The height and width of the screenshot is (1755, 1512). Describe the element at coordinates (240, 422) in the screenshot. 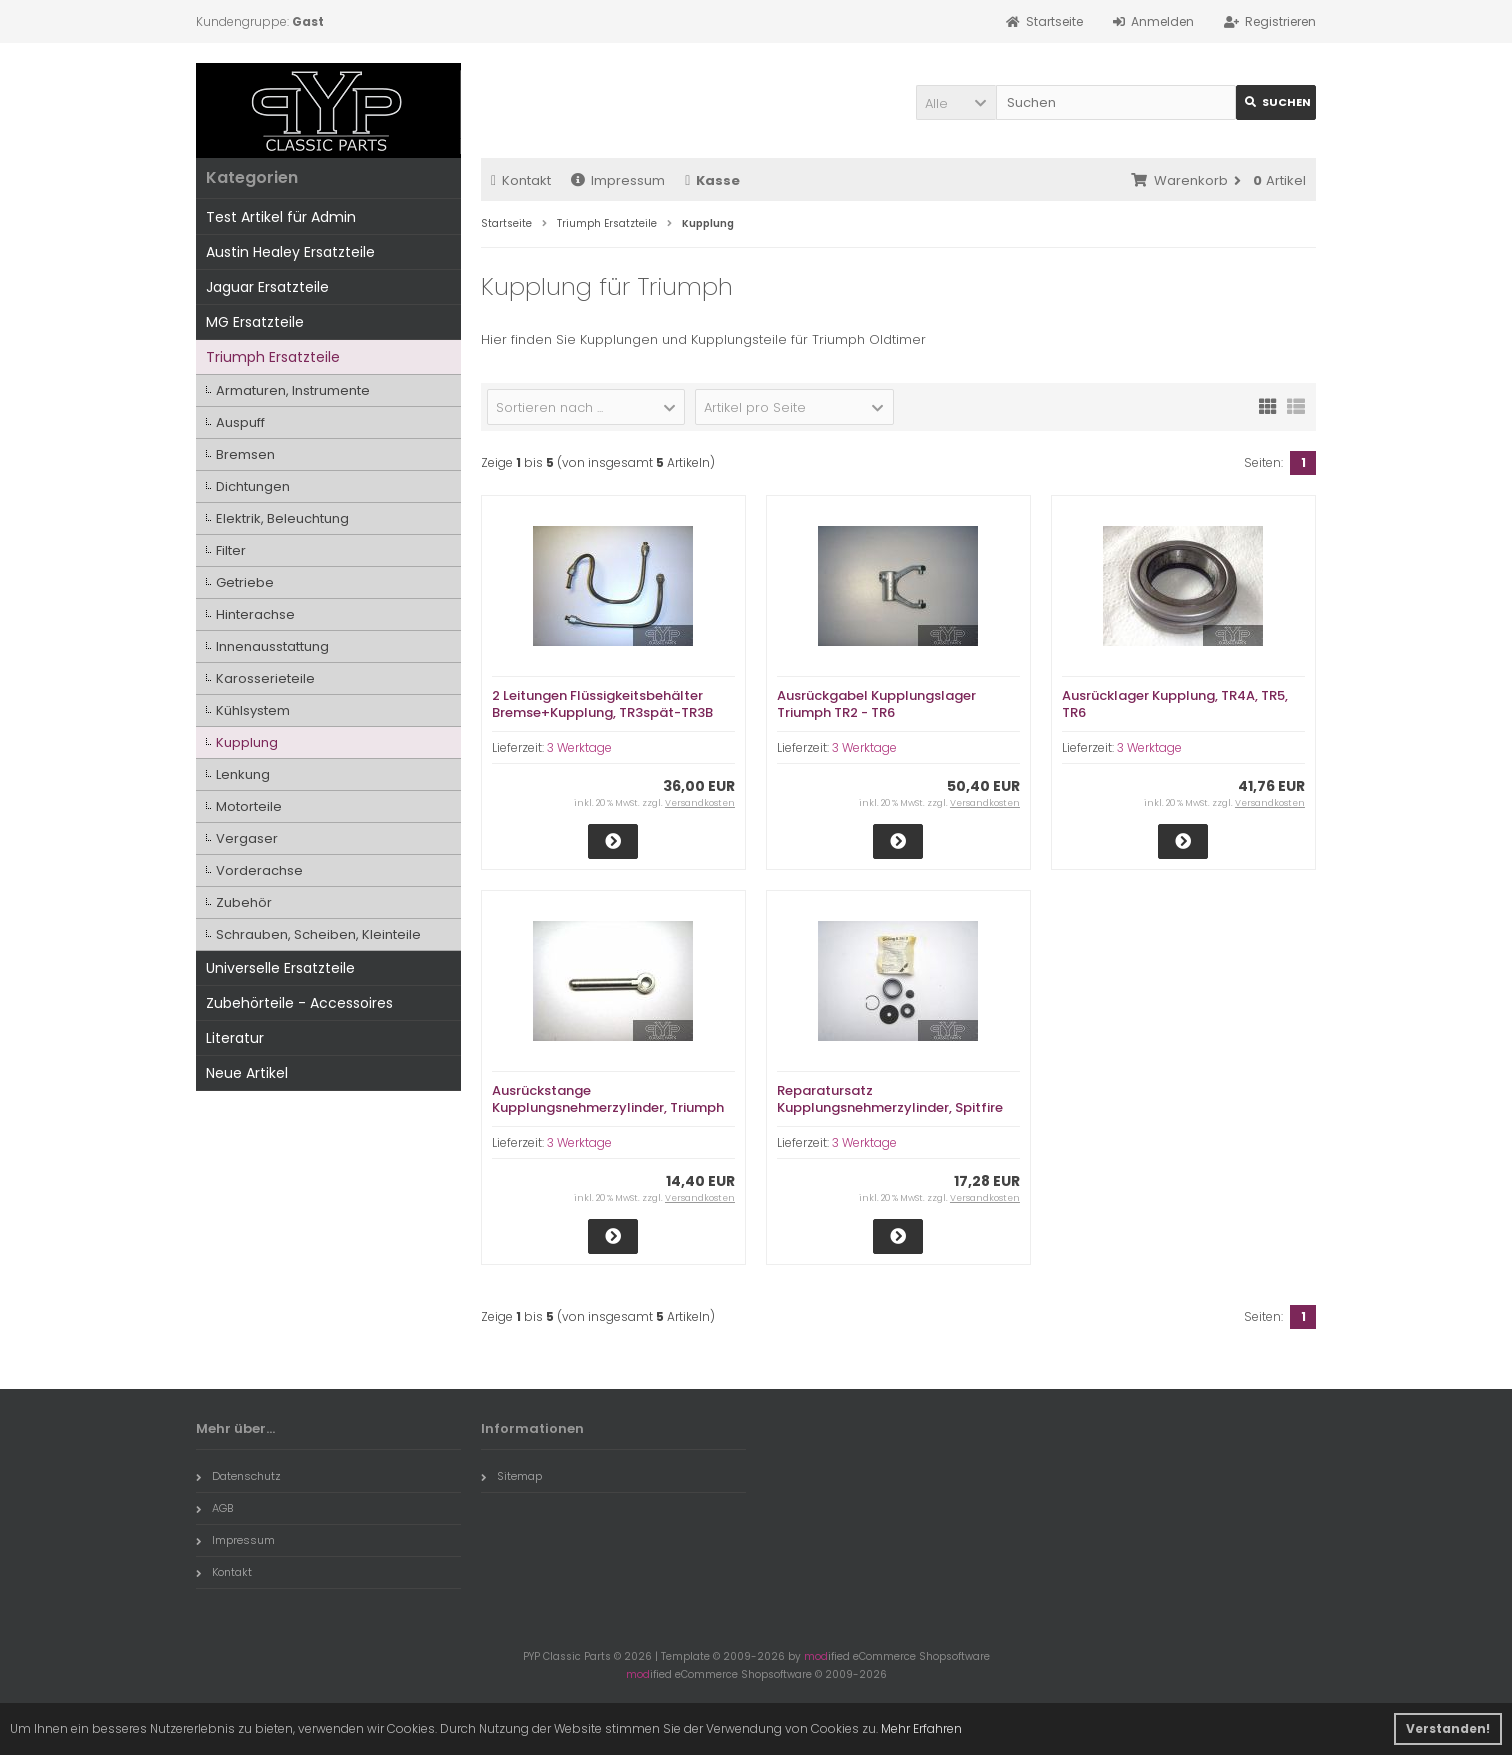

I see `Auspuff` at that location.